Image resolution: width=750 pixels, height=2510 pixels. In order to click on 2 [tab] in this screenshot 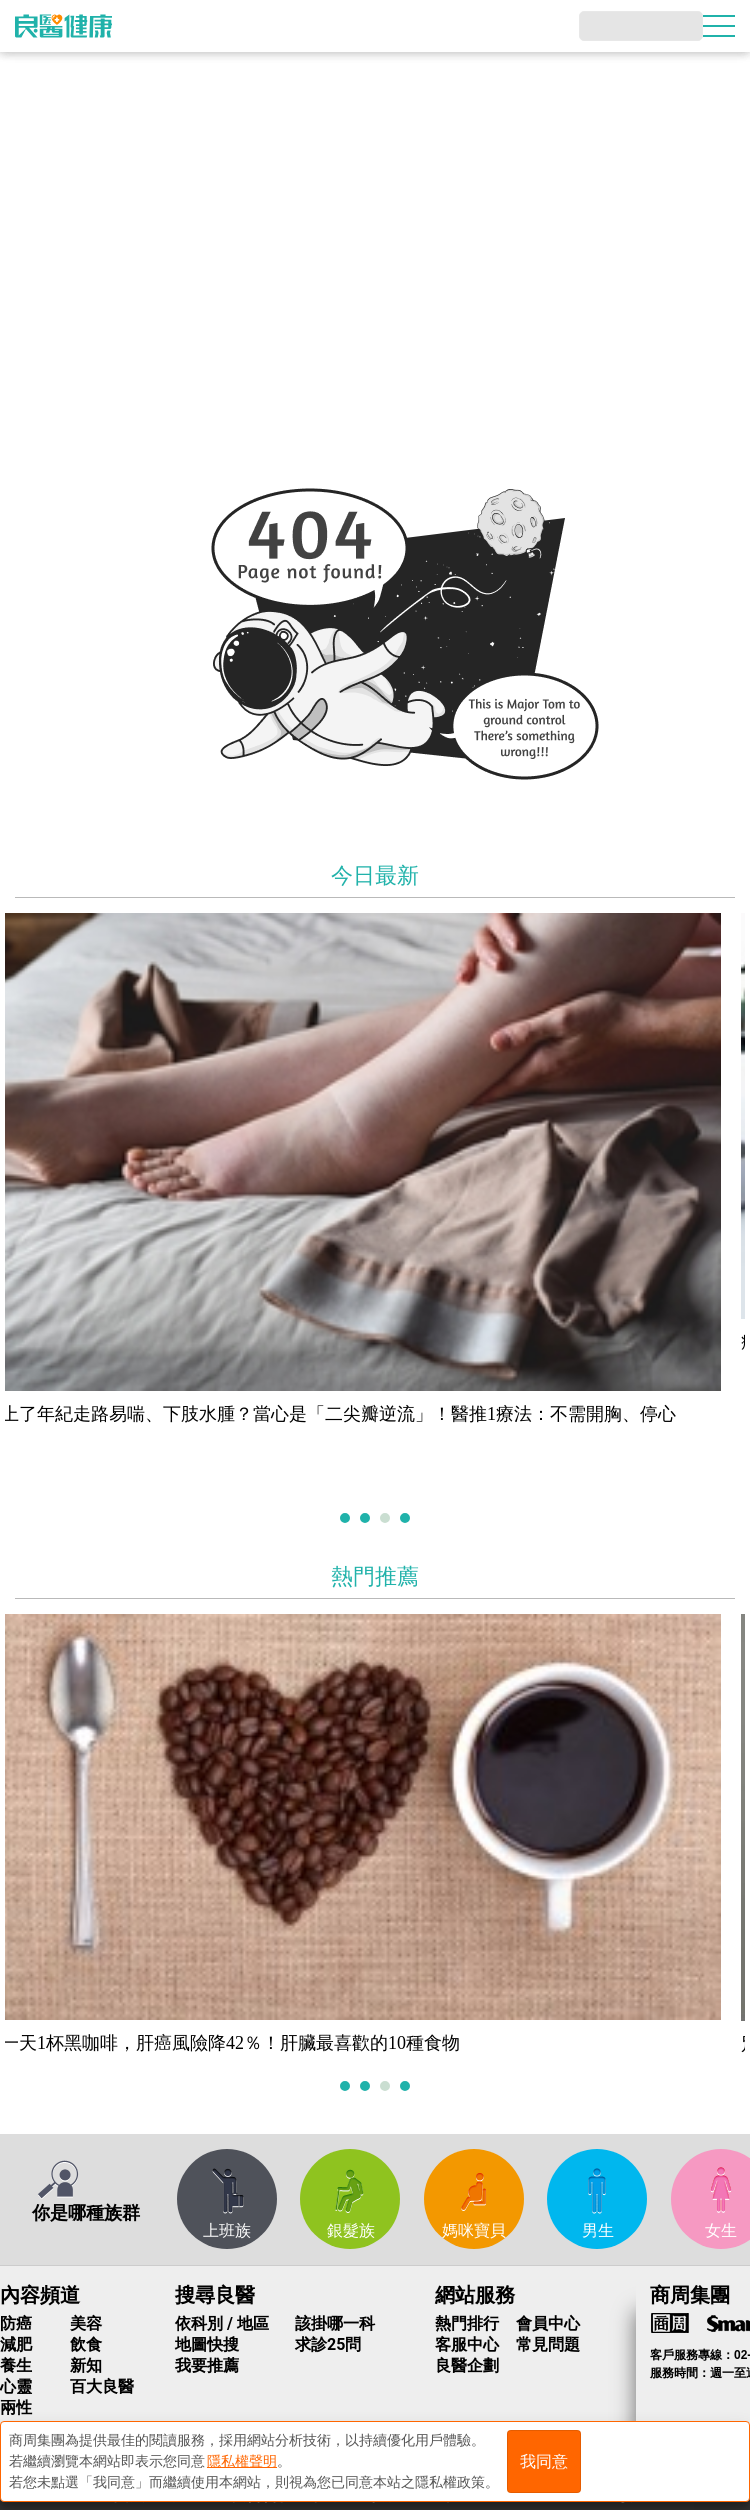, I will do `click(367, 1519)`.